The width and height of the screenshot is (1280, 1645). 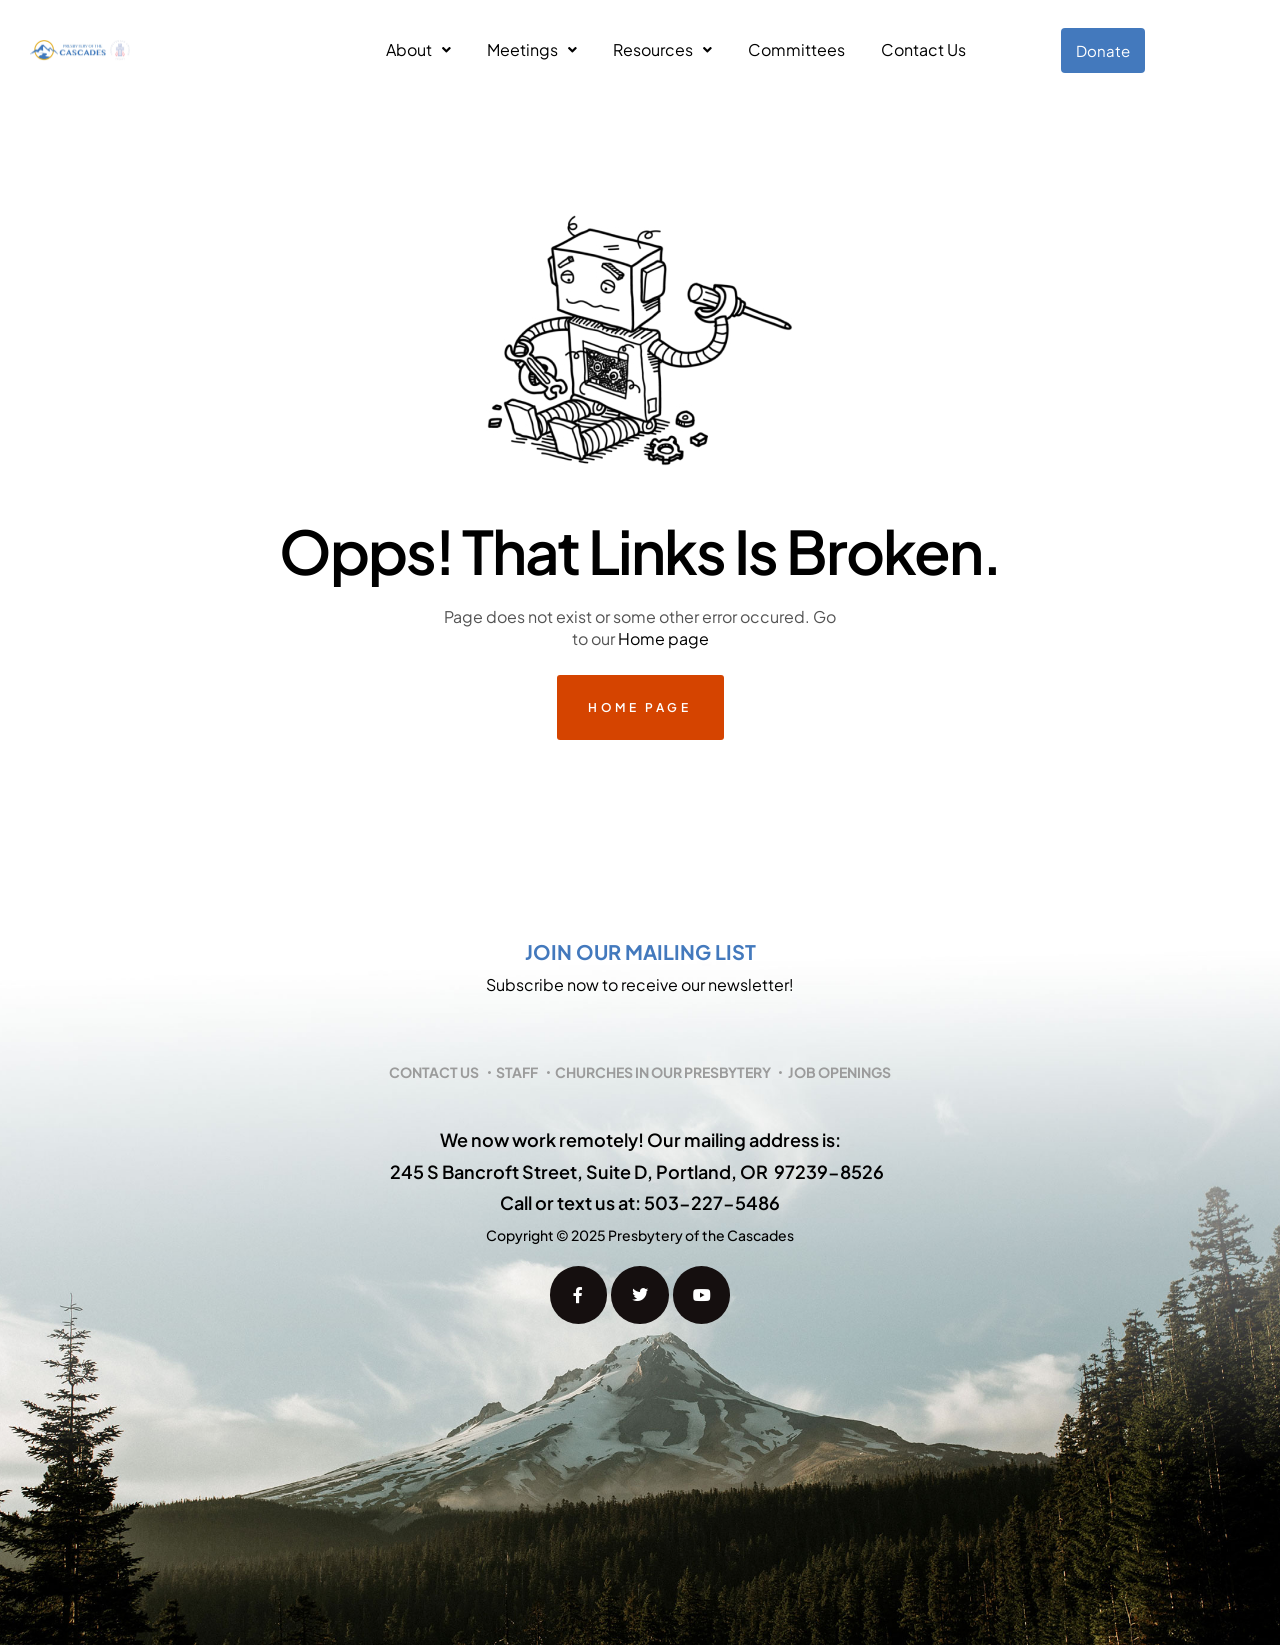 What do you see at coordinates (640, 1202) in the screenshot?
I see `Call or text us at: 503-227-5486` at bounding box center [640, 1202].